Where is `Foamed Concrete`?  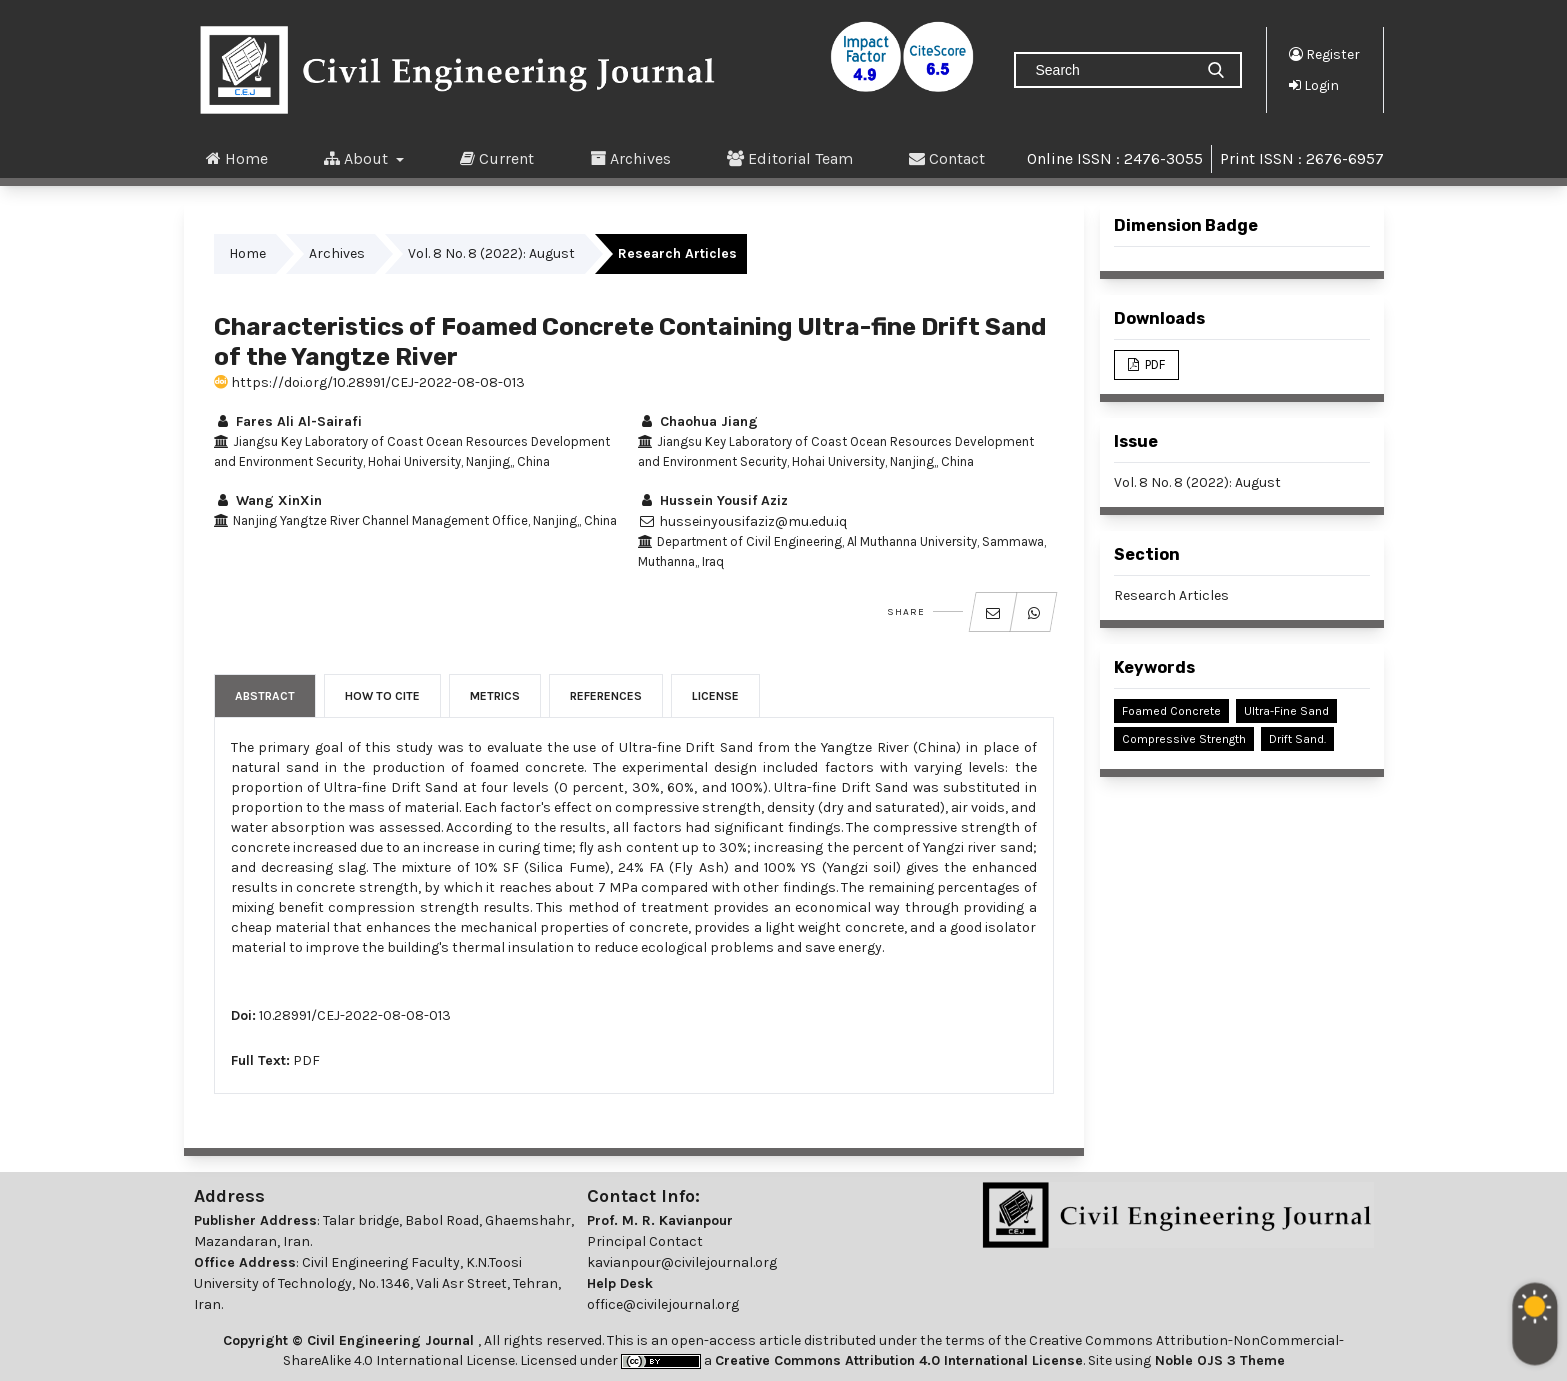
Foamed Concrete is located at coordinates (1171, 711).